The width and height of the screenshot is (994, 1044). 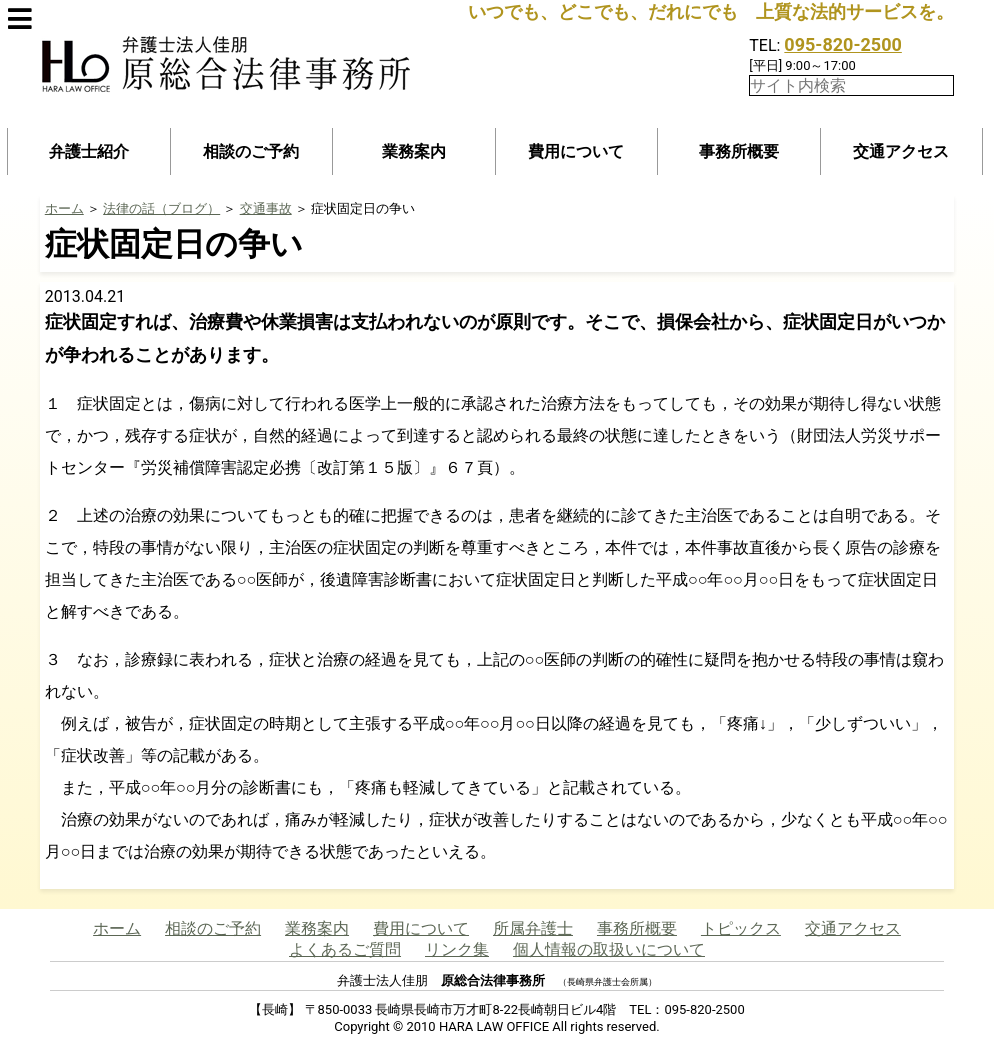 I want to click on トピックス, so click(x=741, y=928).